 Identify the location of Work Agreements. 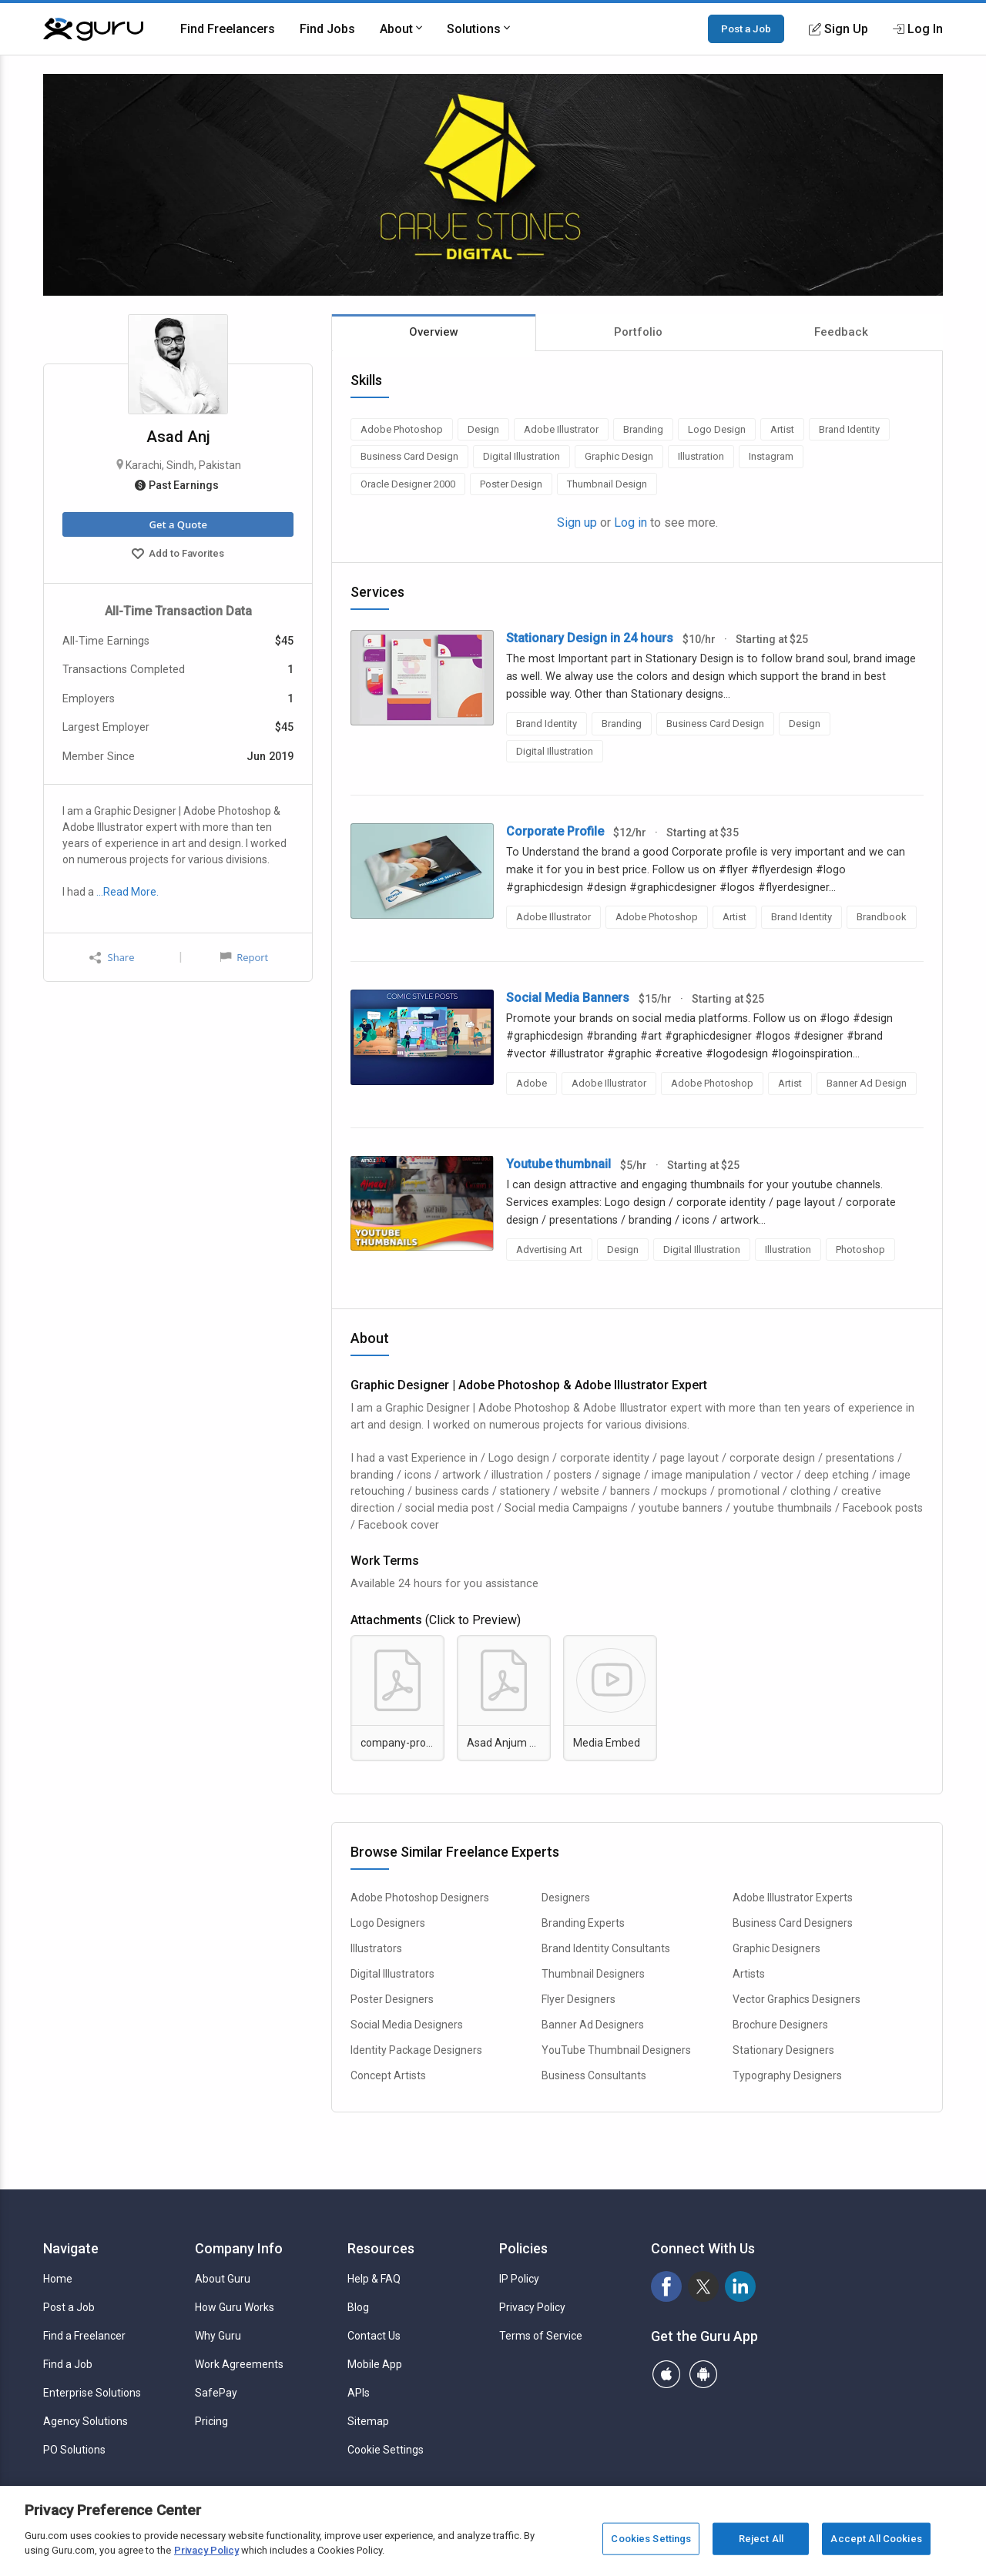
(239, 2364).